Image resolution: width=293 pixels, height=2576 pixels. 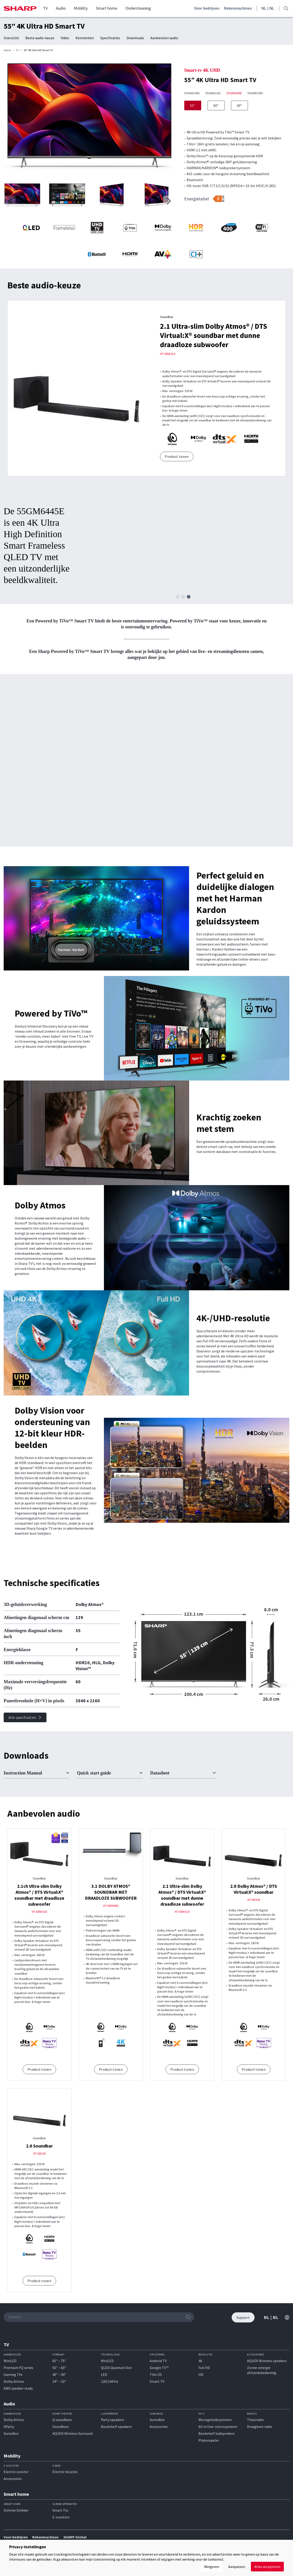 What do you see at coordinates (267, 2363) in the screenshot?
I see `AQUOS Wireless speakers` at bounding box center [267, 2363].